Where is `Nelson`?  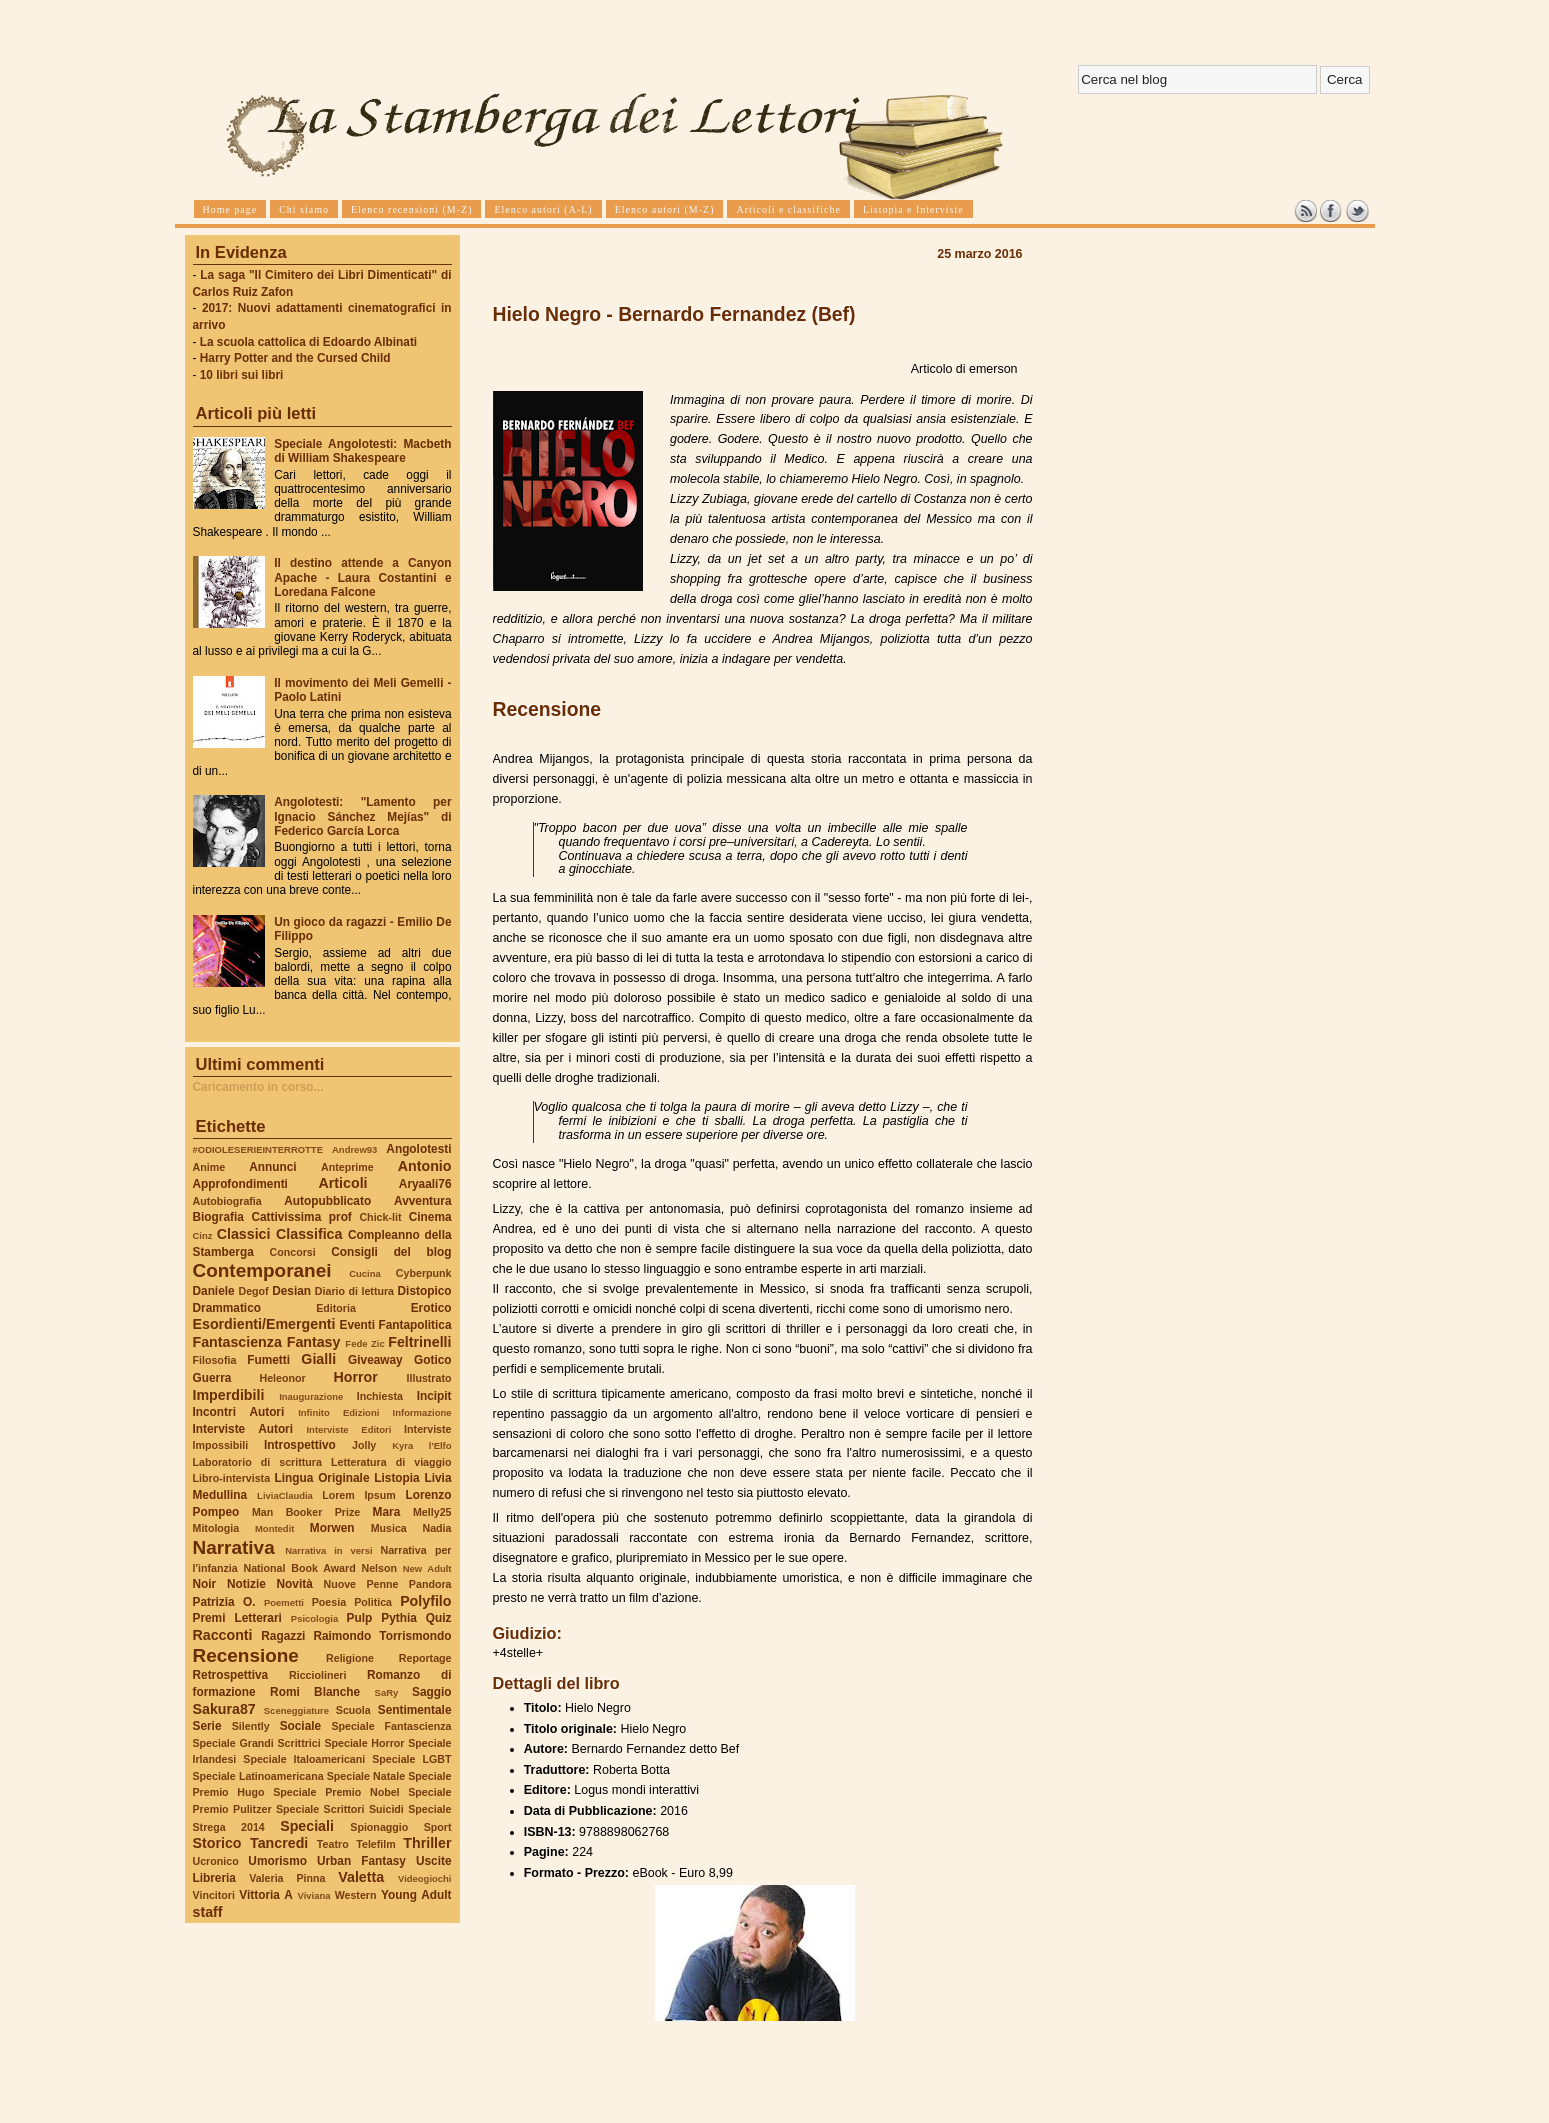 Nelson is located at coordinates (379, 1568).